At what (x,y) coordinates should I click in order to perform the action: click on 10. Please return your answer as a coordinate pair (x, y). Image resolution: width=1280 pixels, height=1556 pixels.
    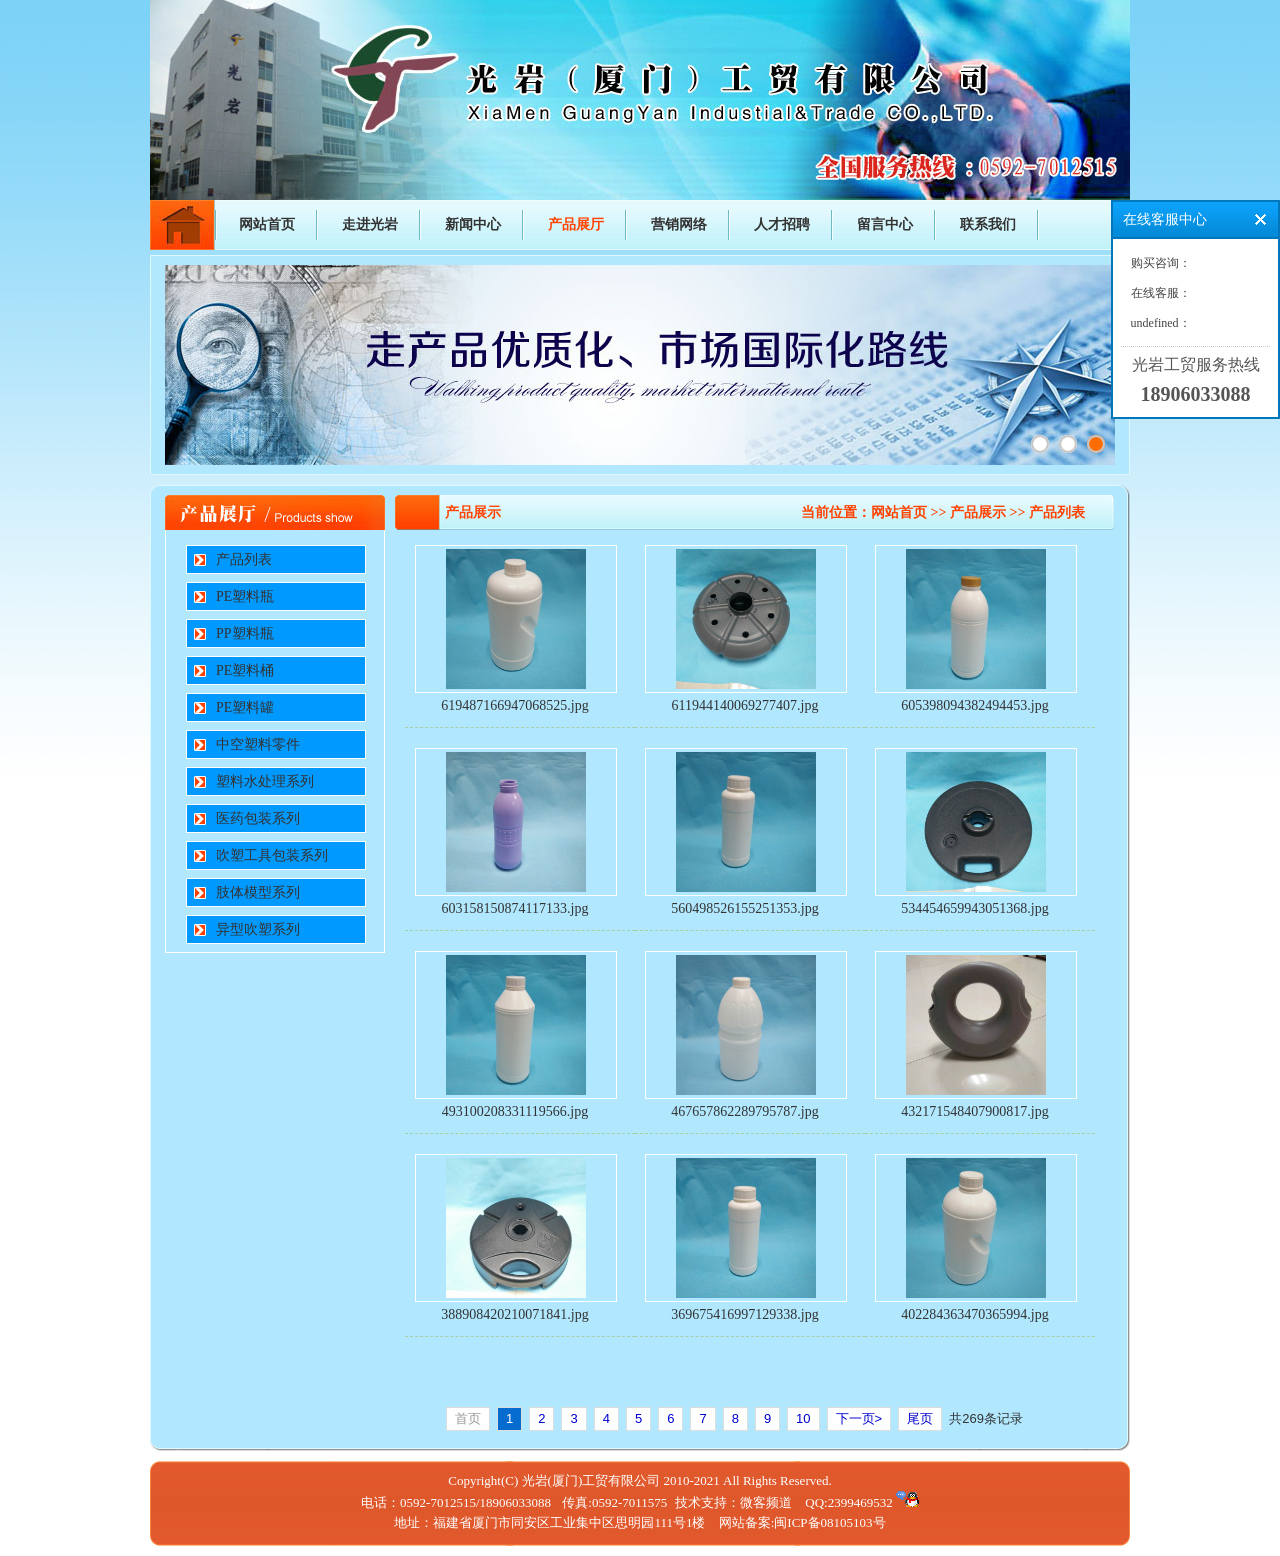
    Looking at the image, I should click on (803, 1418).